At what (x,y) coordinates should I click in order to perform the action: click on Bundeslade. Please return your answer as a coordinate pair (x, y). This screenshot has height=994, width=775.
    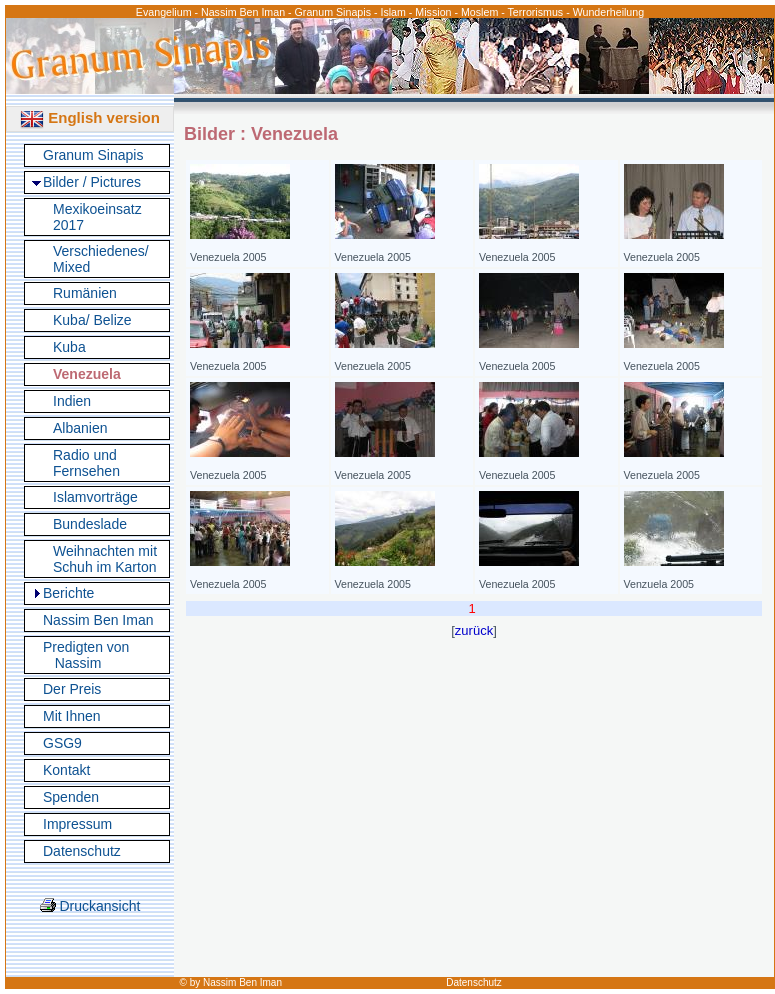
    Looking at the image, I should click on (90, 524).